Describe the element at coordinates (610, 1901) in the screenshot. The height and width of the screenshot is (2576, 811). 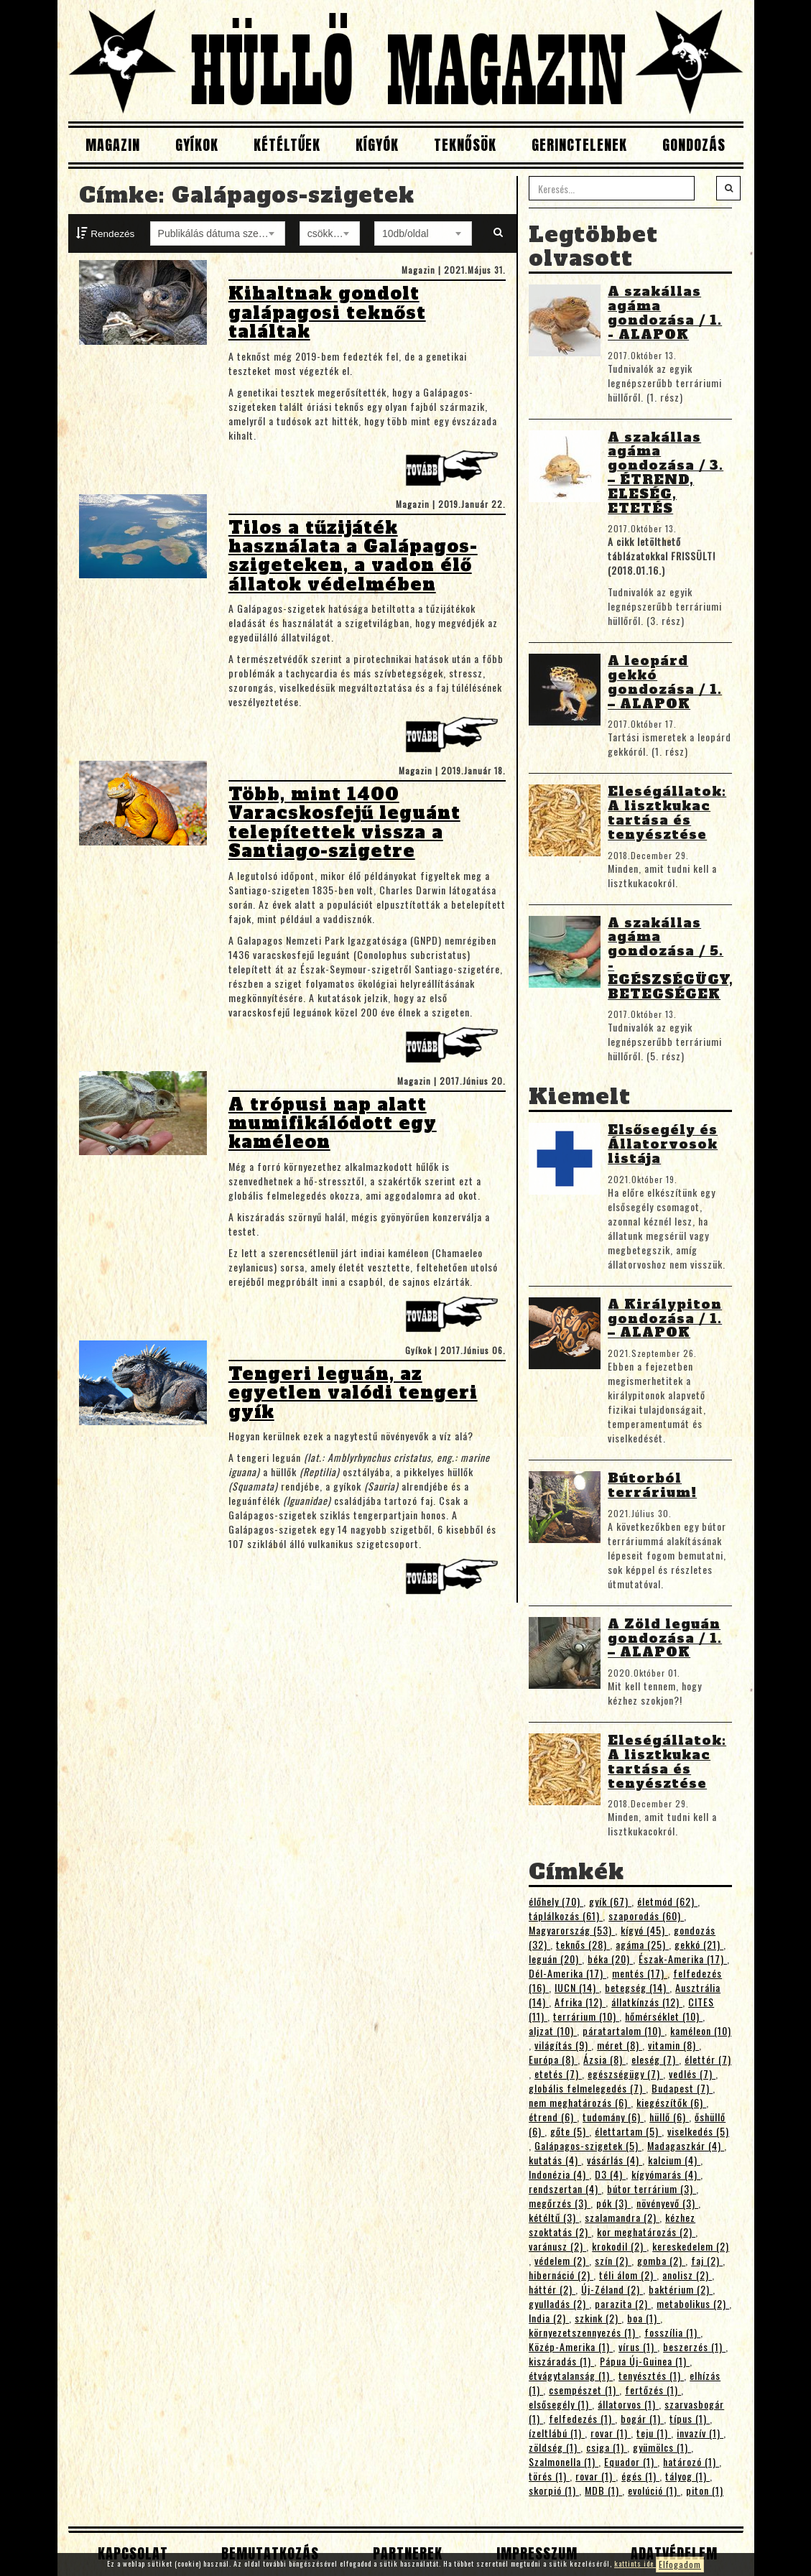
I see `gyík (67)` at that location.